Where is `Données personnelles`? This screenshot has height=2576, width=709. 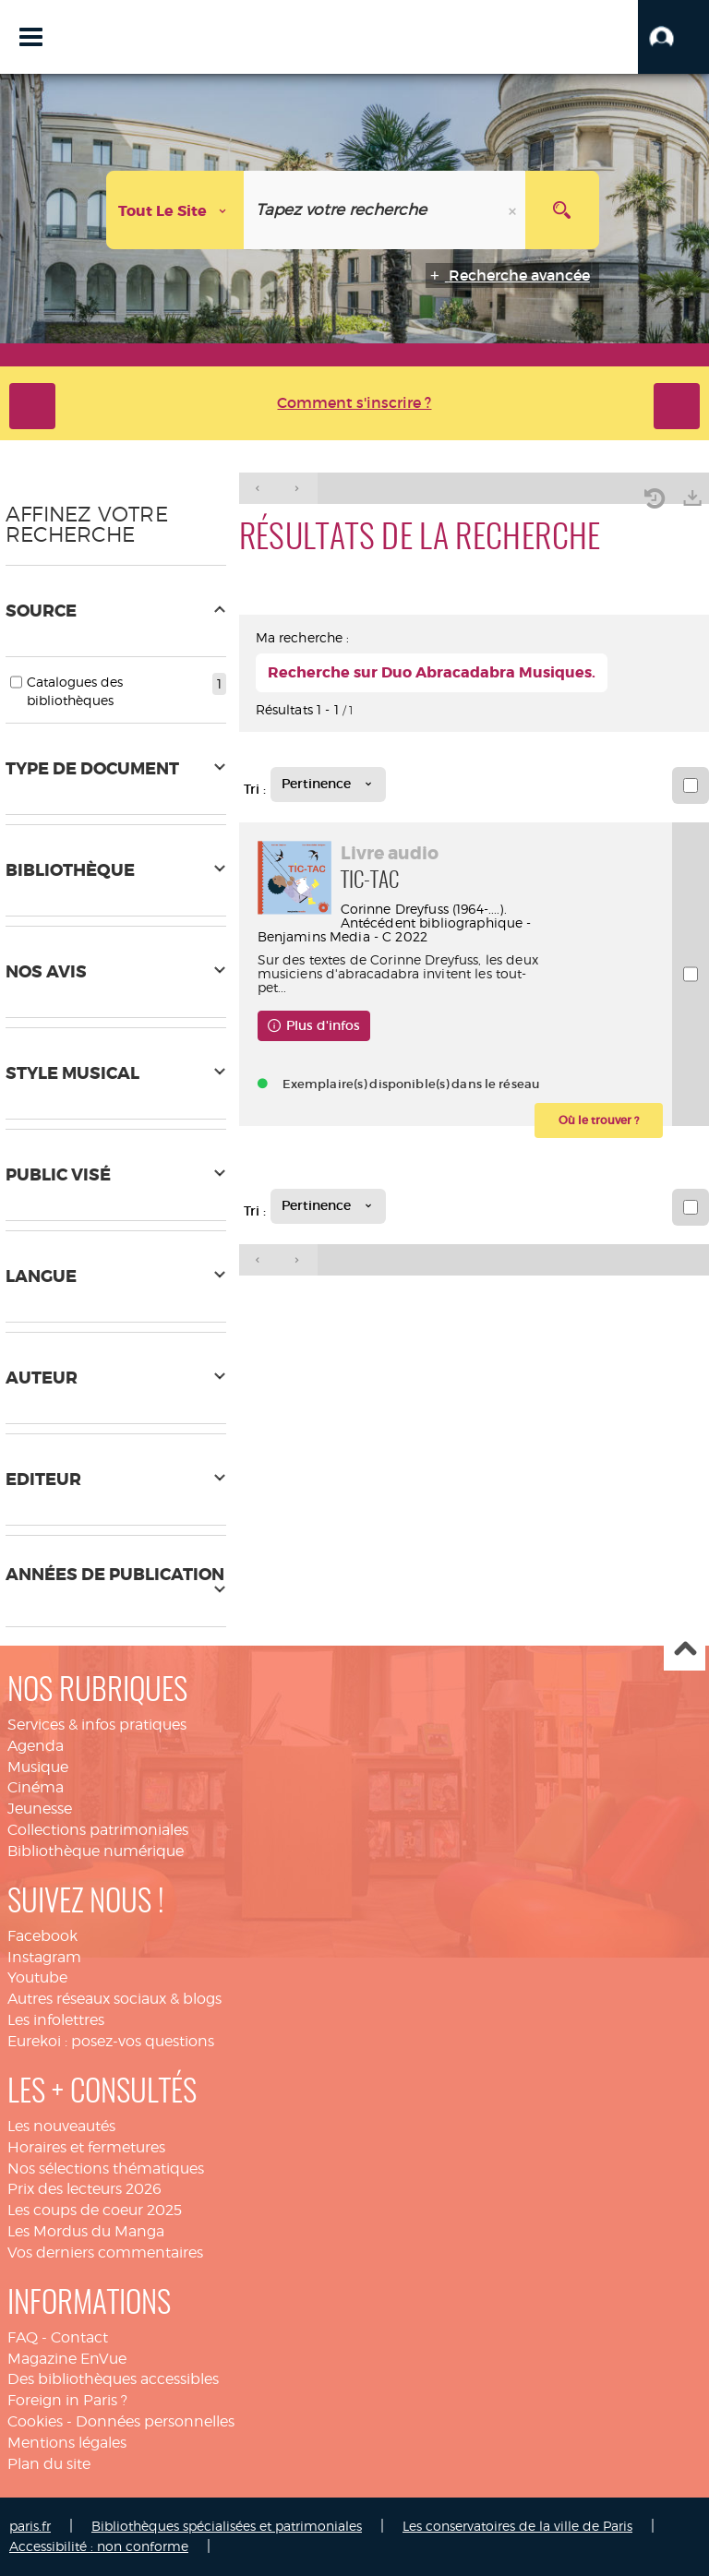
Données personnelles is located at coordinates (155, 2421).